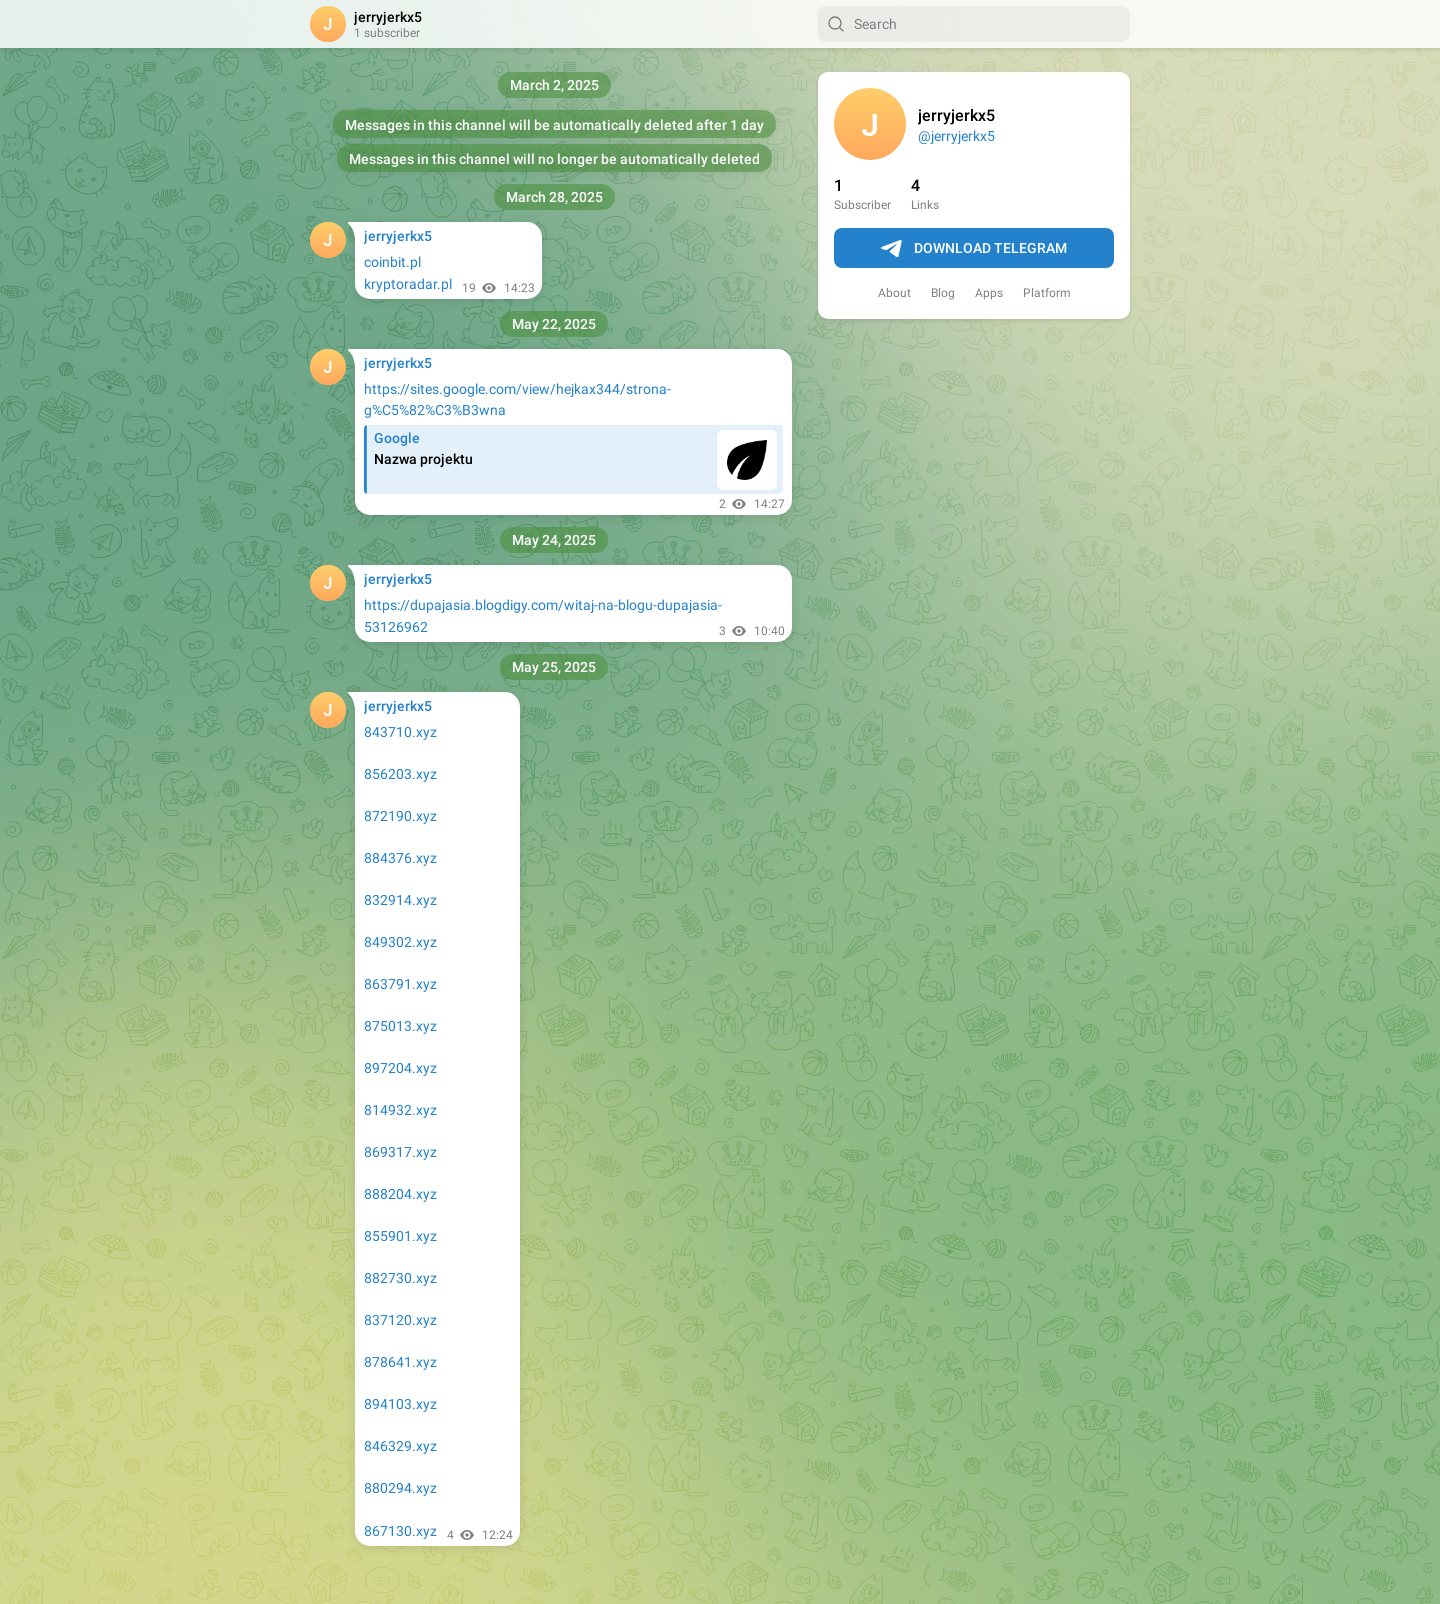 The height and width of the screenshot is (1604, 1440). Describe the element at coordinates (400, 1194) in the screenshot. I see `888204.xyz` at that location.